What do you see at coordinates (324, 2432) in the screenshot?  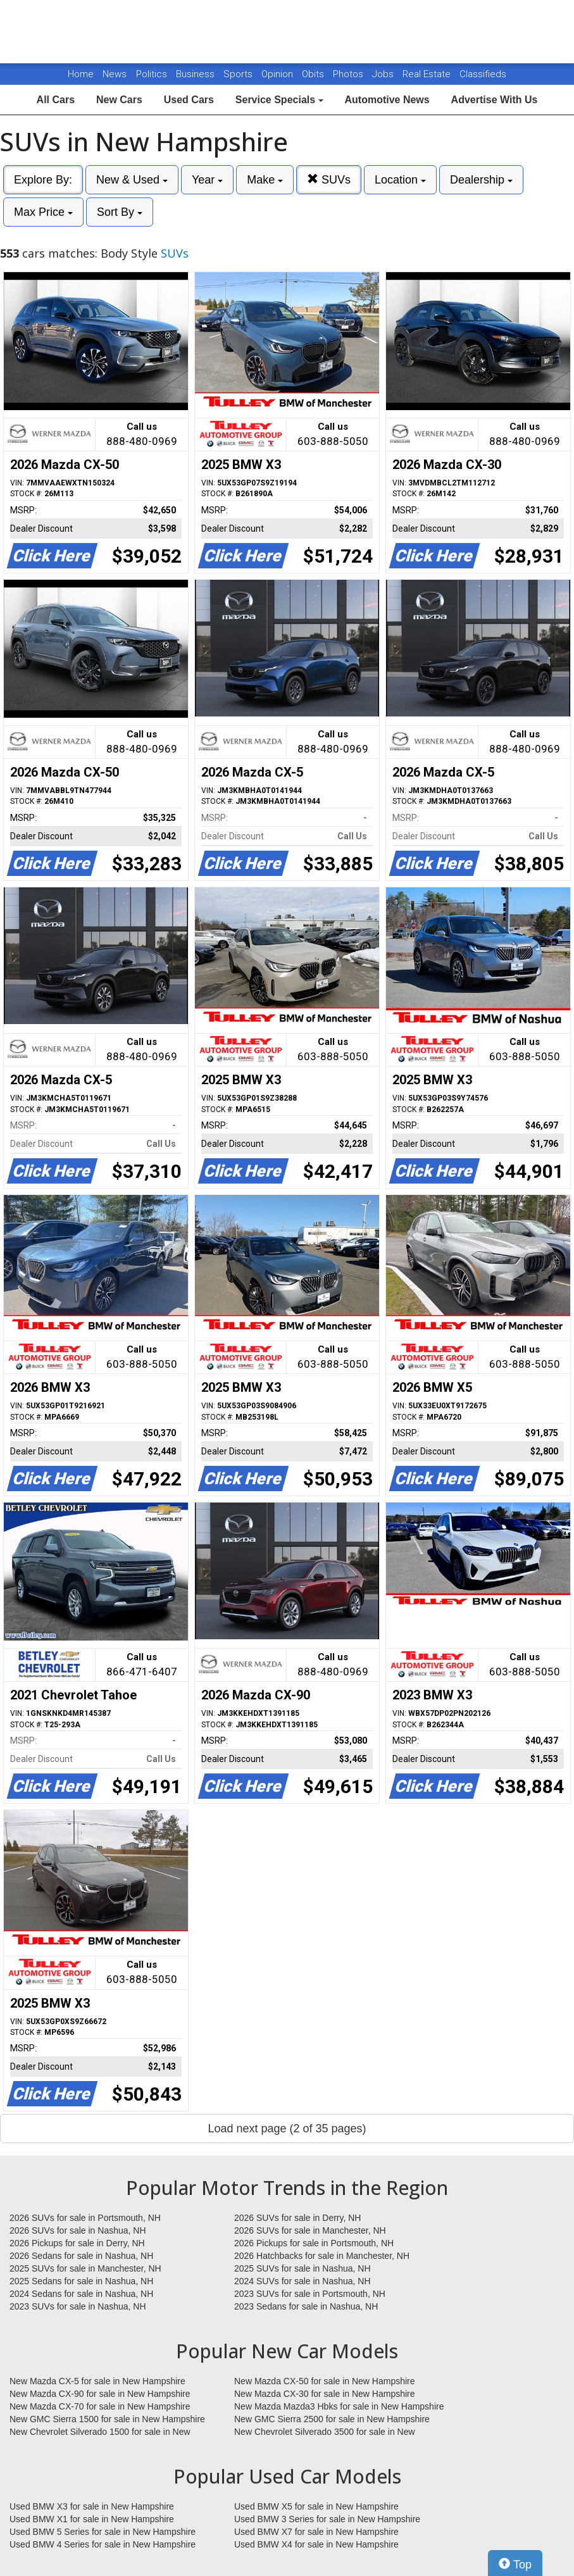 I see `New Chevrolet Silverado 3500 for sale in New Hampshire` at bounding box center [324, 2432].